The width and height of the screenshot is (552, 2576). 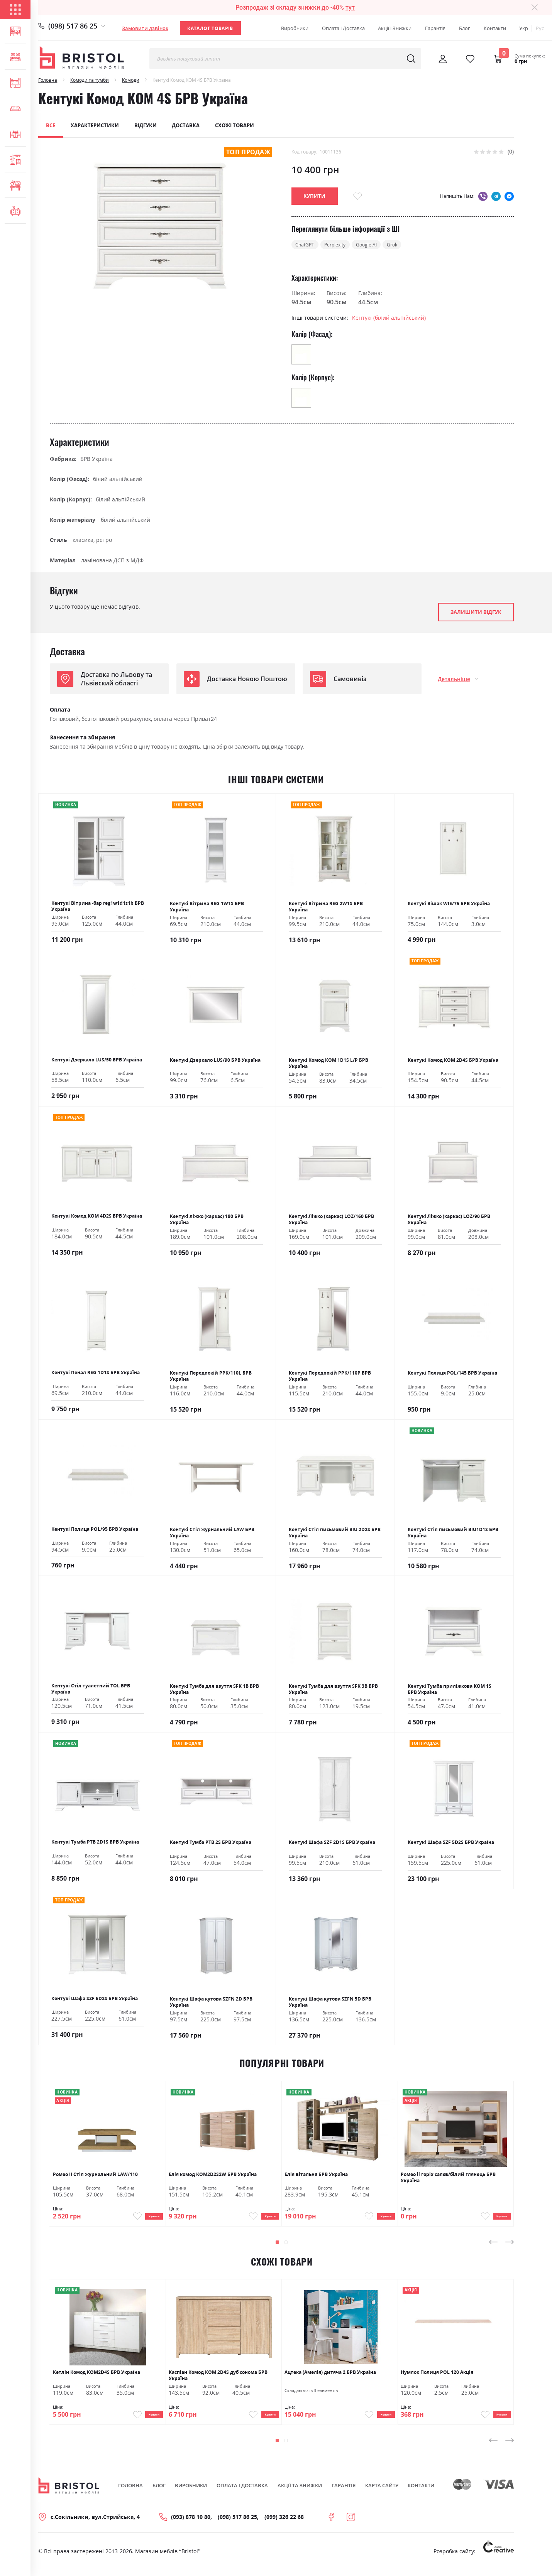 What do you see at coordinates (95, 2175) in the screenshot?
I see `Ромео ІІ Стіл журнальний LAW/110` at bounding box center [95, 2175].